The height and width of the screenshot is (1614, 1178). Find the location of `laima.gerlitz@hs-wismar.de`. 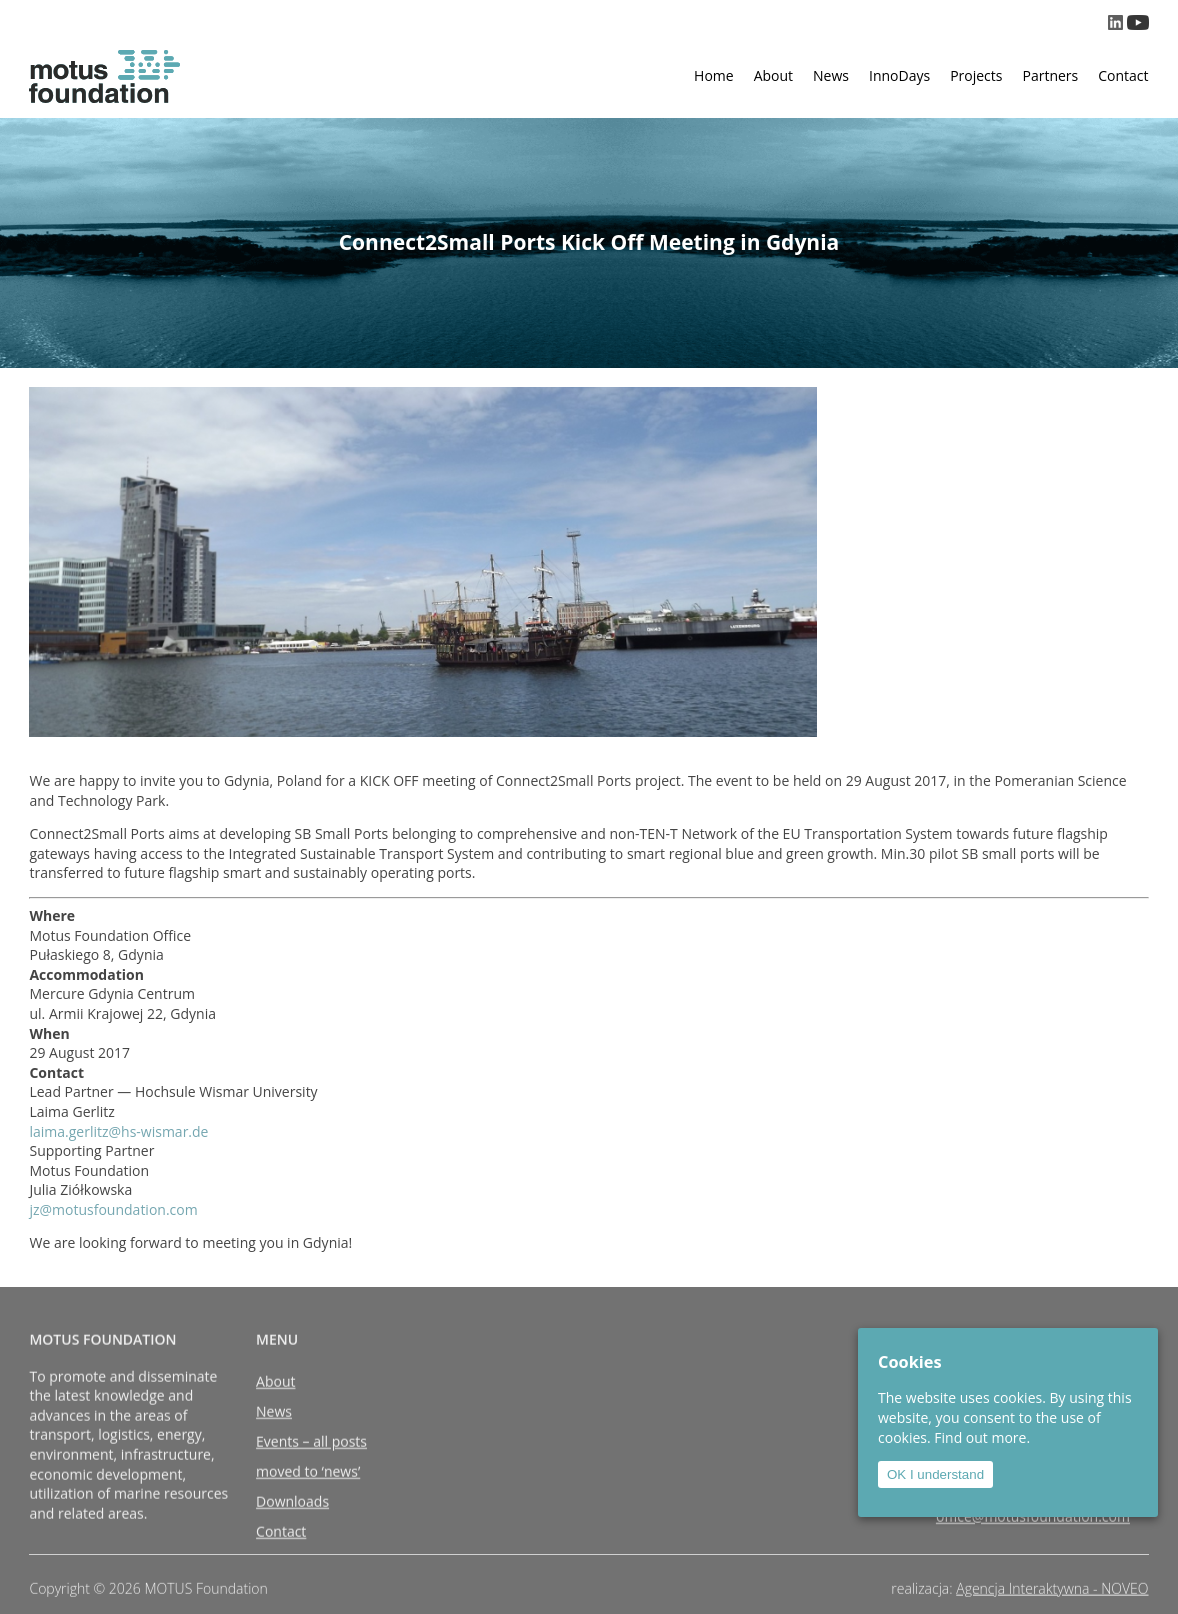

laima.gerlitz@hs-wismar.de is located at coordinates (118, 1131).